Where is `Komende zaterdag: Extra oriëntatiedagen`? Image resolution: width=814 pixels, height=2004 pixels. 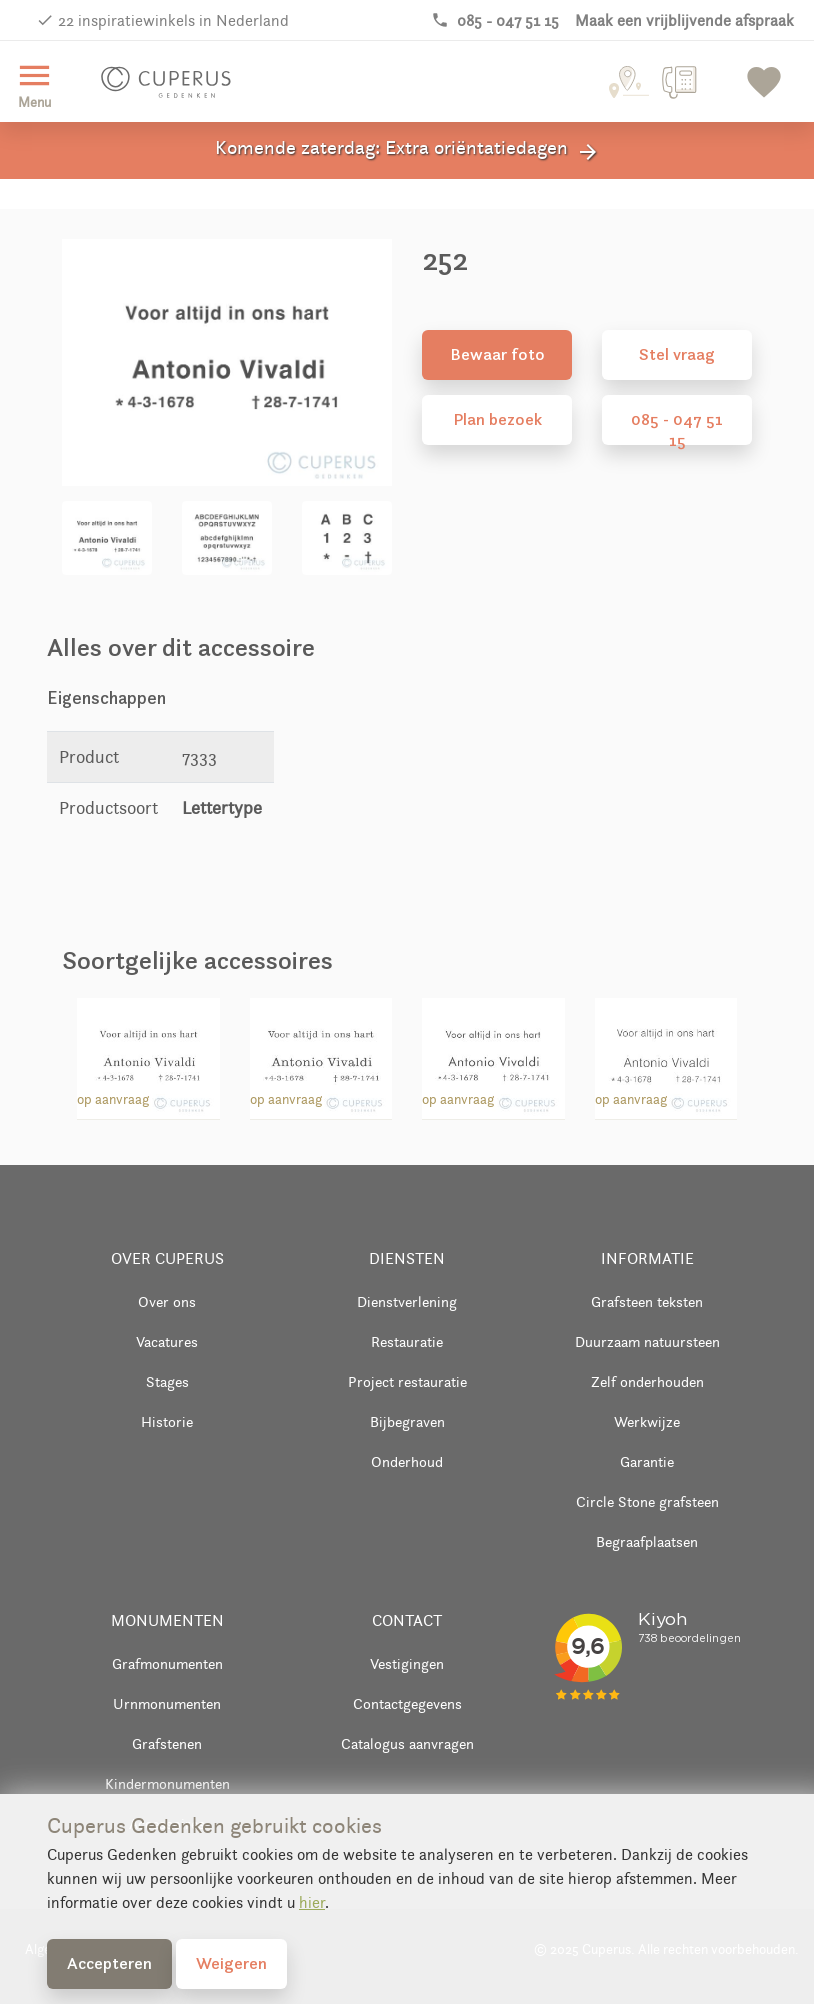
Komende zaterdag: Extra oriëntatiedagen is located at coordinates (407, 150).